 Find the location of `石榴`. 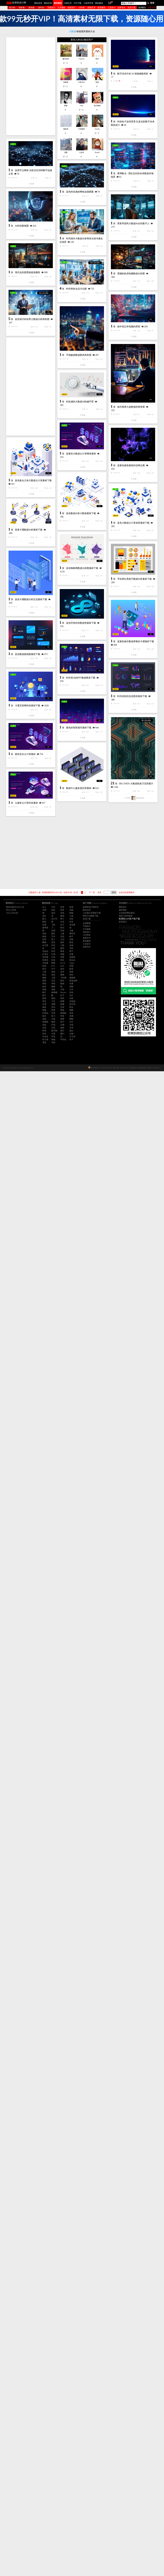

石榴 is located at coordinates (62, 1025).